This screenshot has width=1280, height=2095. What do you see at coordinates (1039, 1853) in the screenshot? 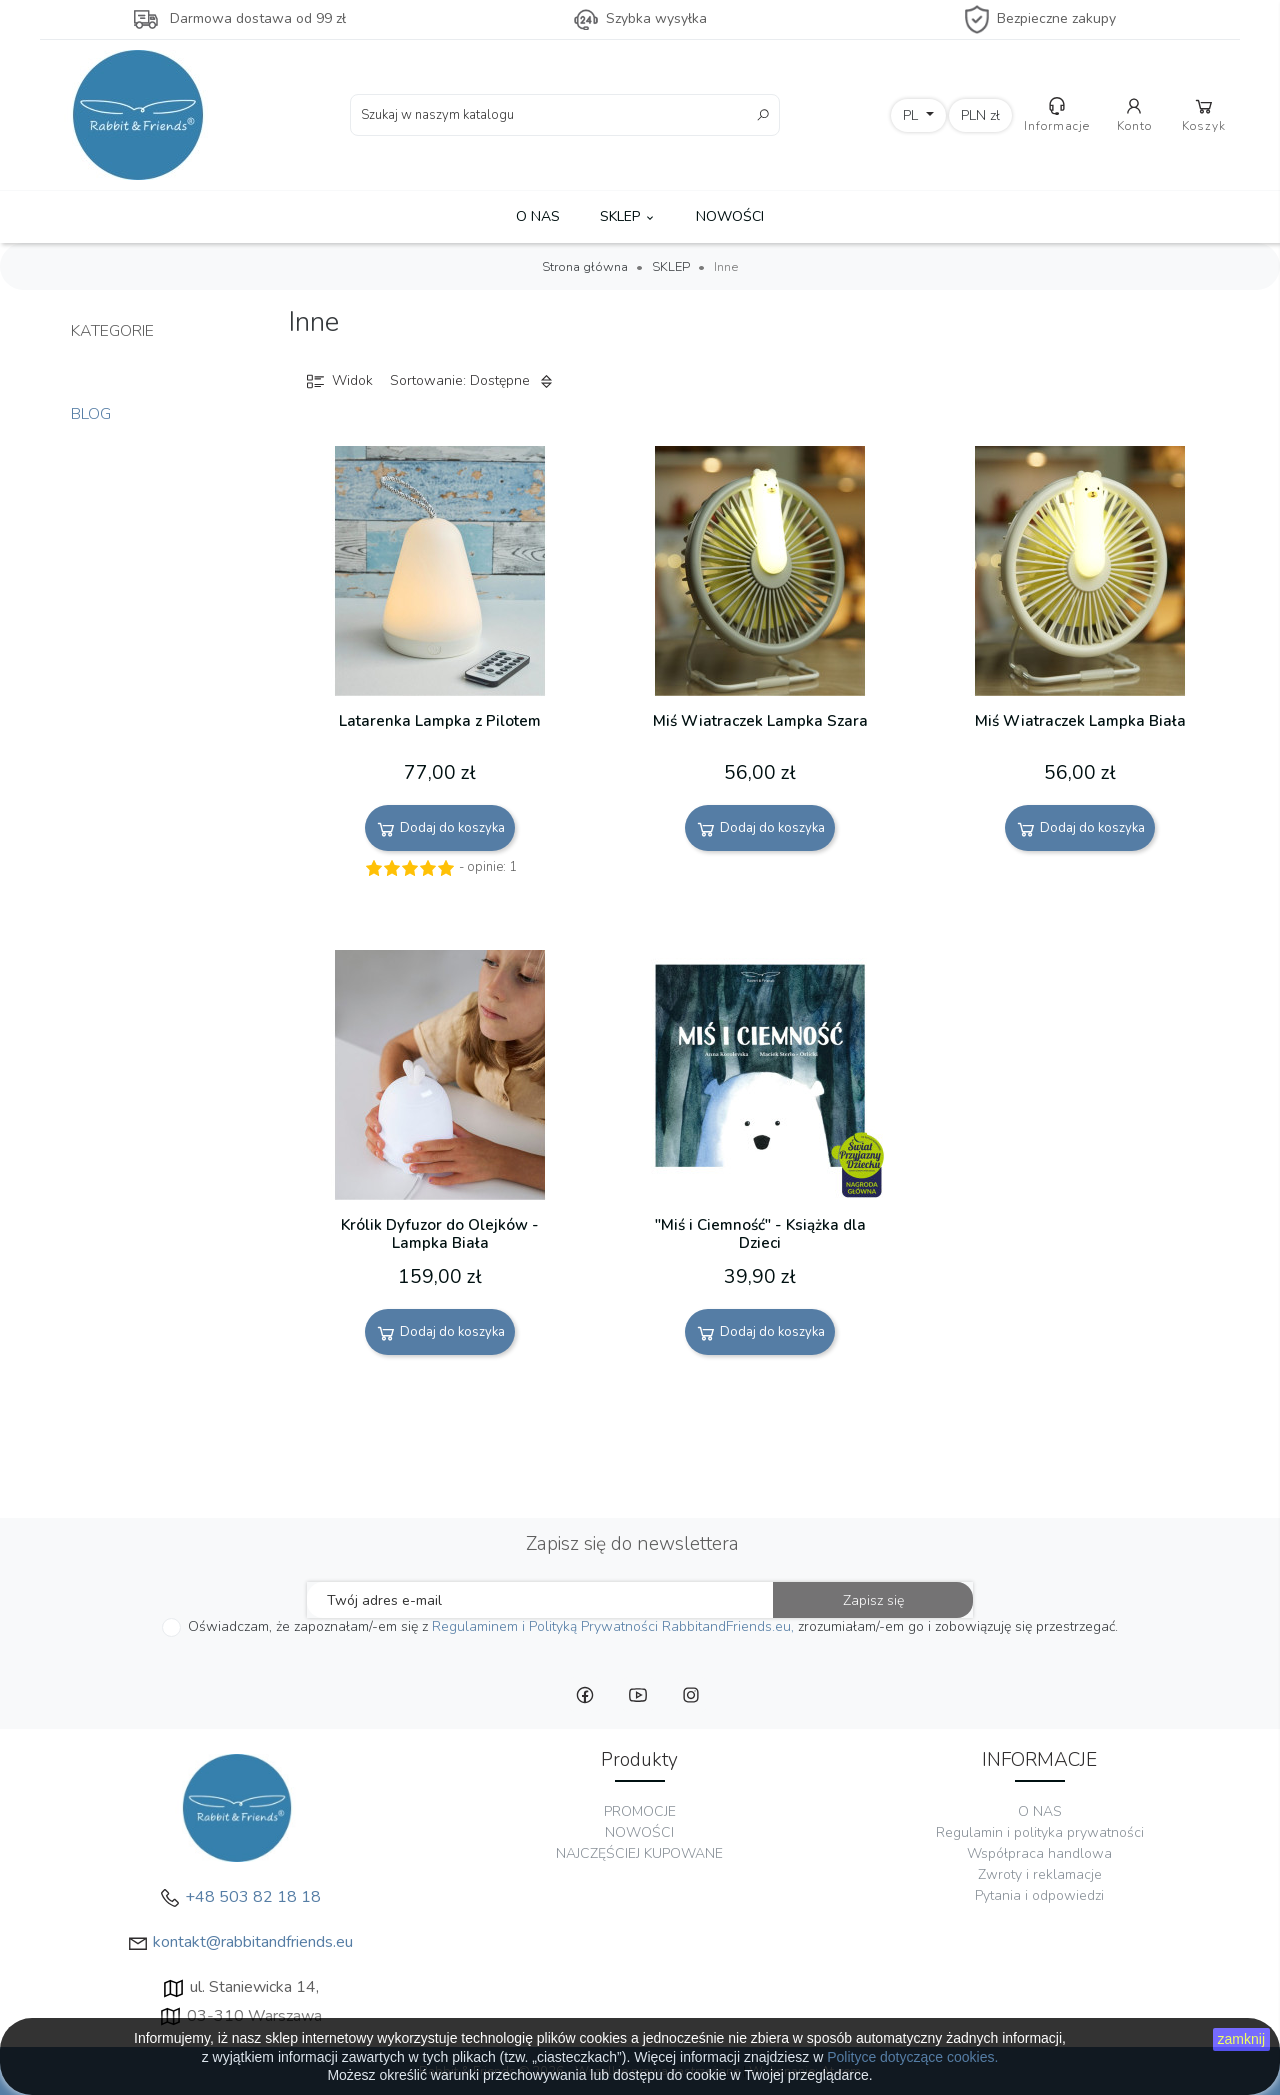
I see `Współpraca handlowa` at bounding box center [1039, 1853].